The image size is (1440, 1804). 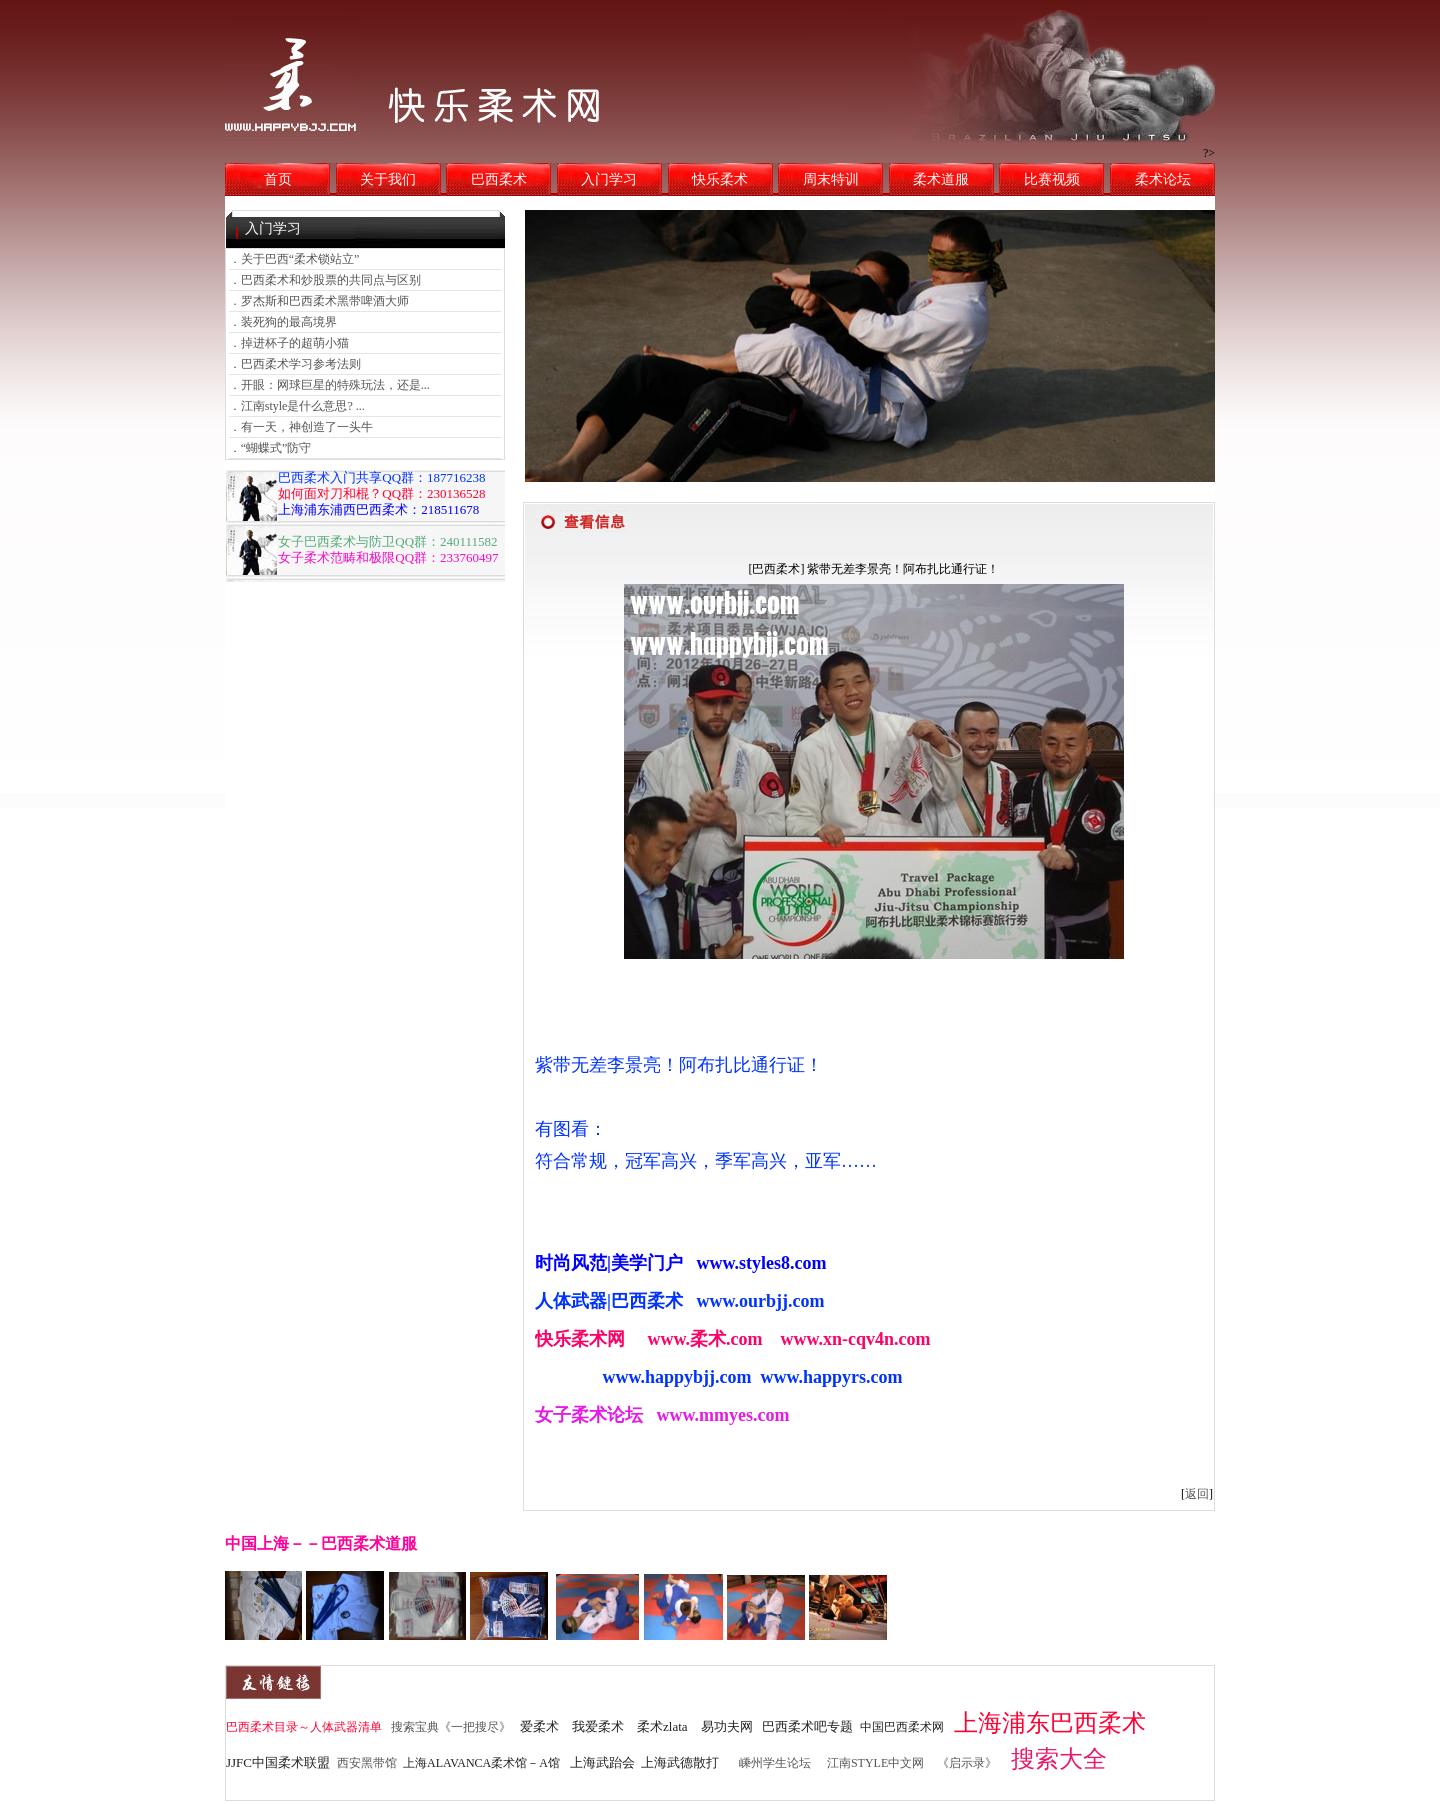 I want to click on 关于我们, so click(x=388, y=179).